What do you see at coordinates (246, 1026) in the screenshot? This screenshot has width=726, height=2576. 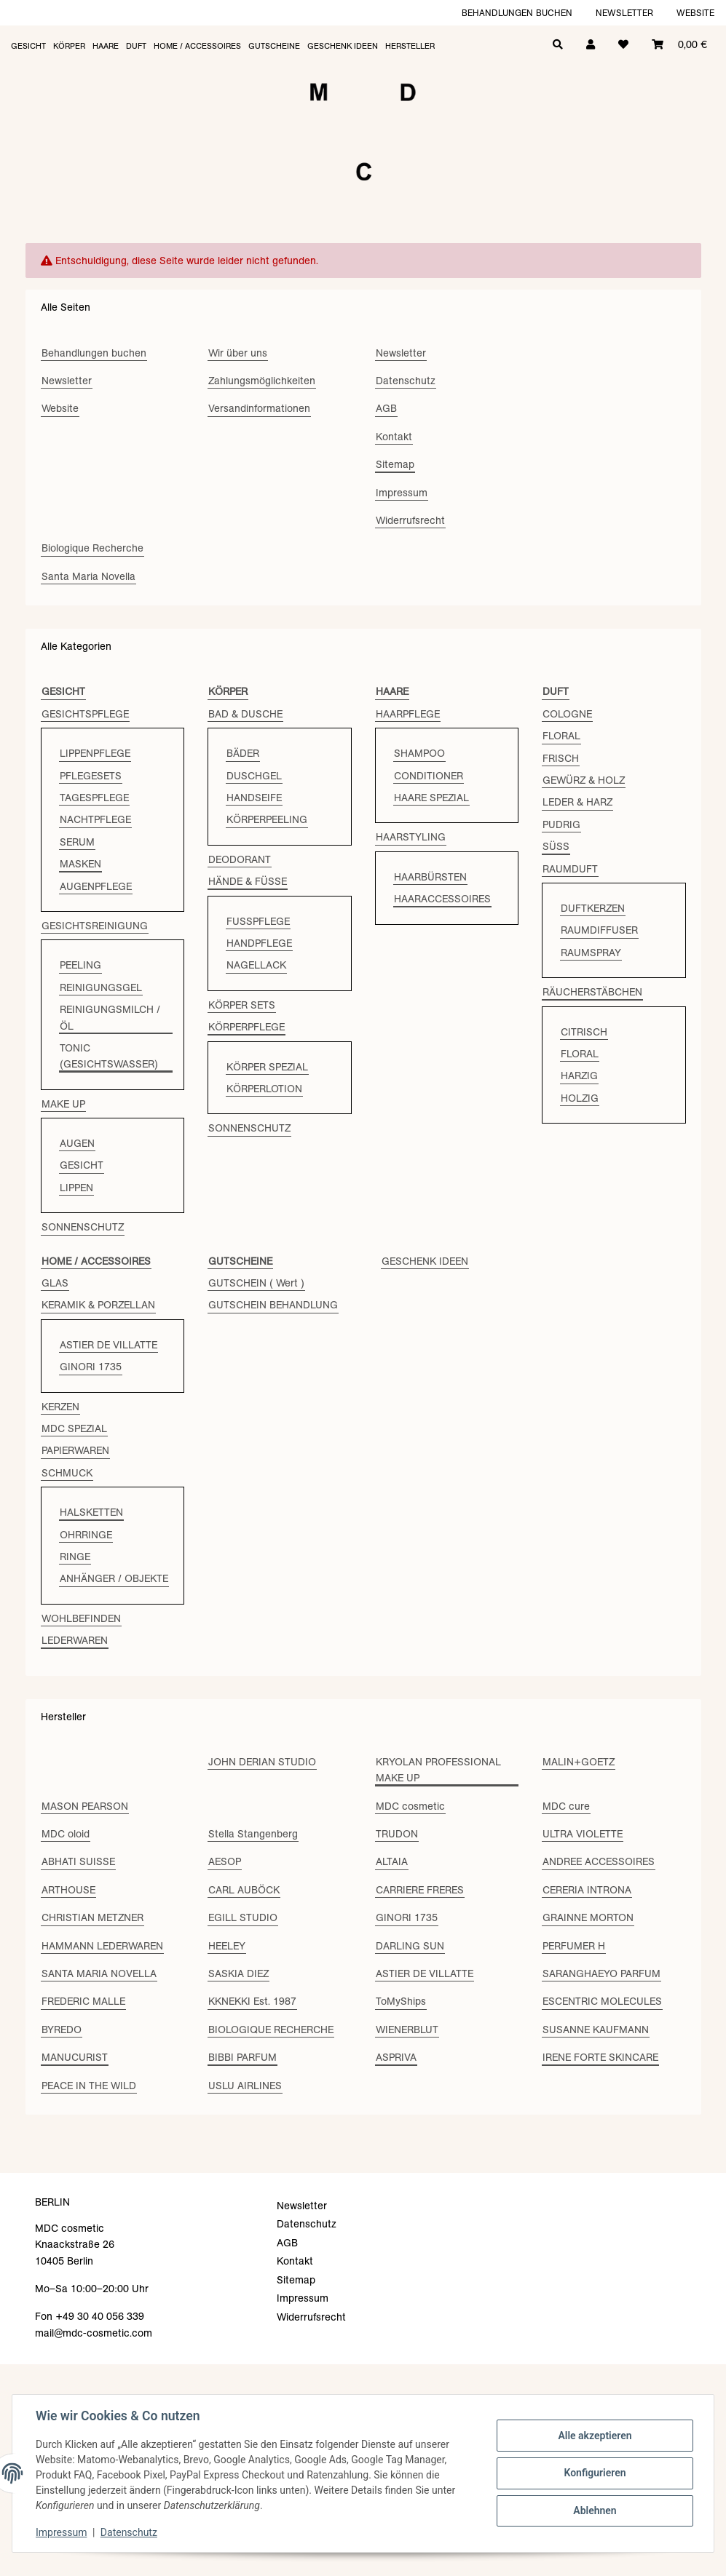 I see `KÖRPERPFLEGE` at bounding box center [246, 1026].